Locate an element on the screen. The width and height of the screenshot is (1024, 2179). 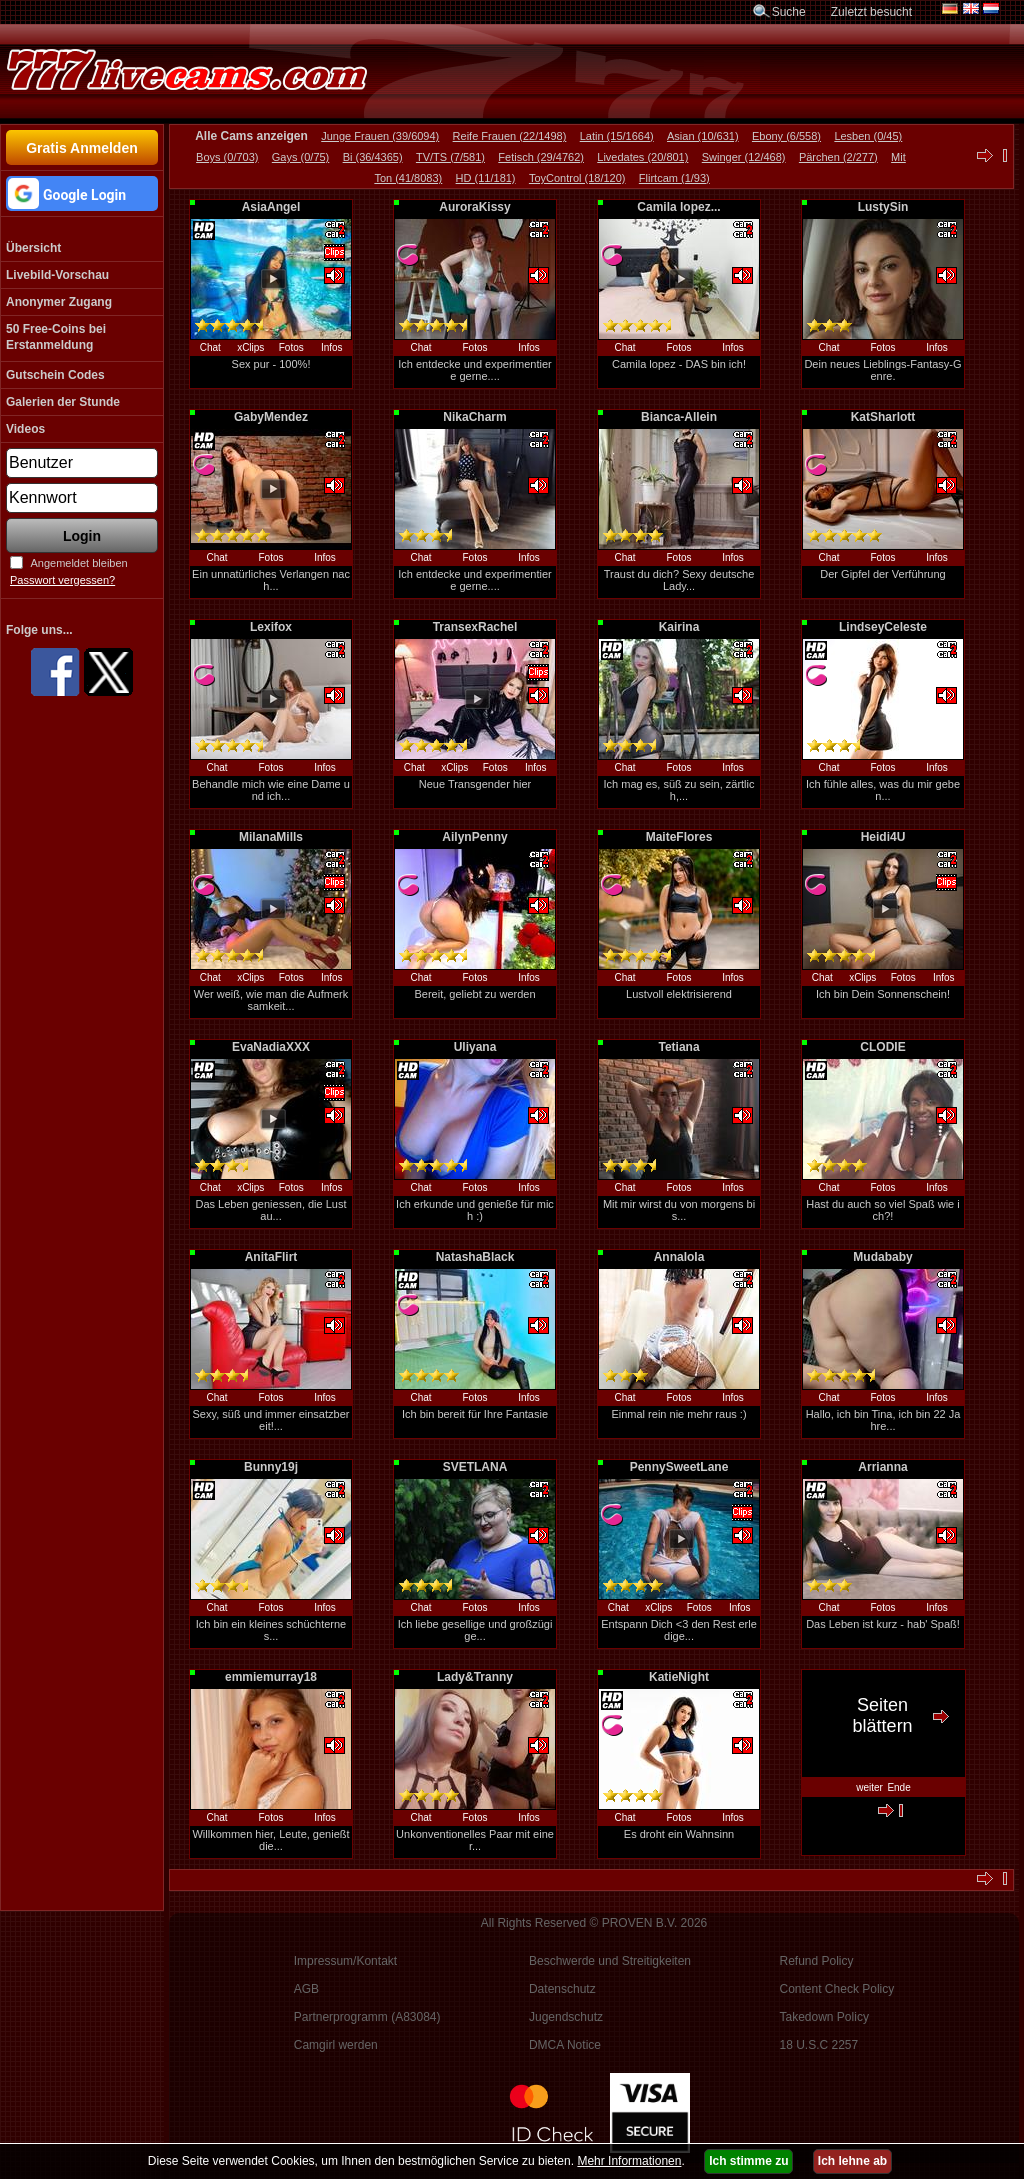
Uliyana is located at coordinates (475, 1047).